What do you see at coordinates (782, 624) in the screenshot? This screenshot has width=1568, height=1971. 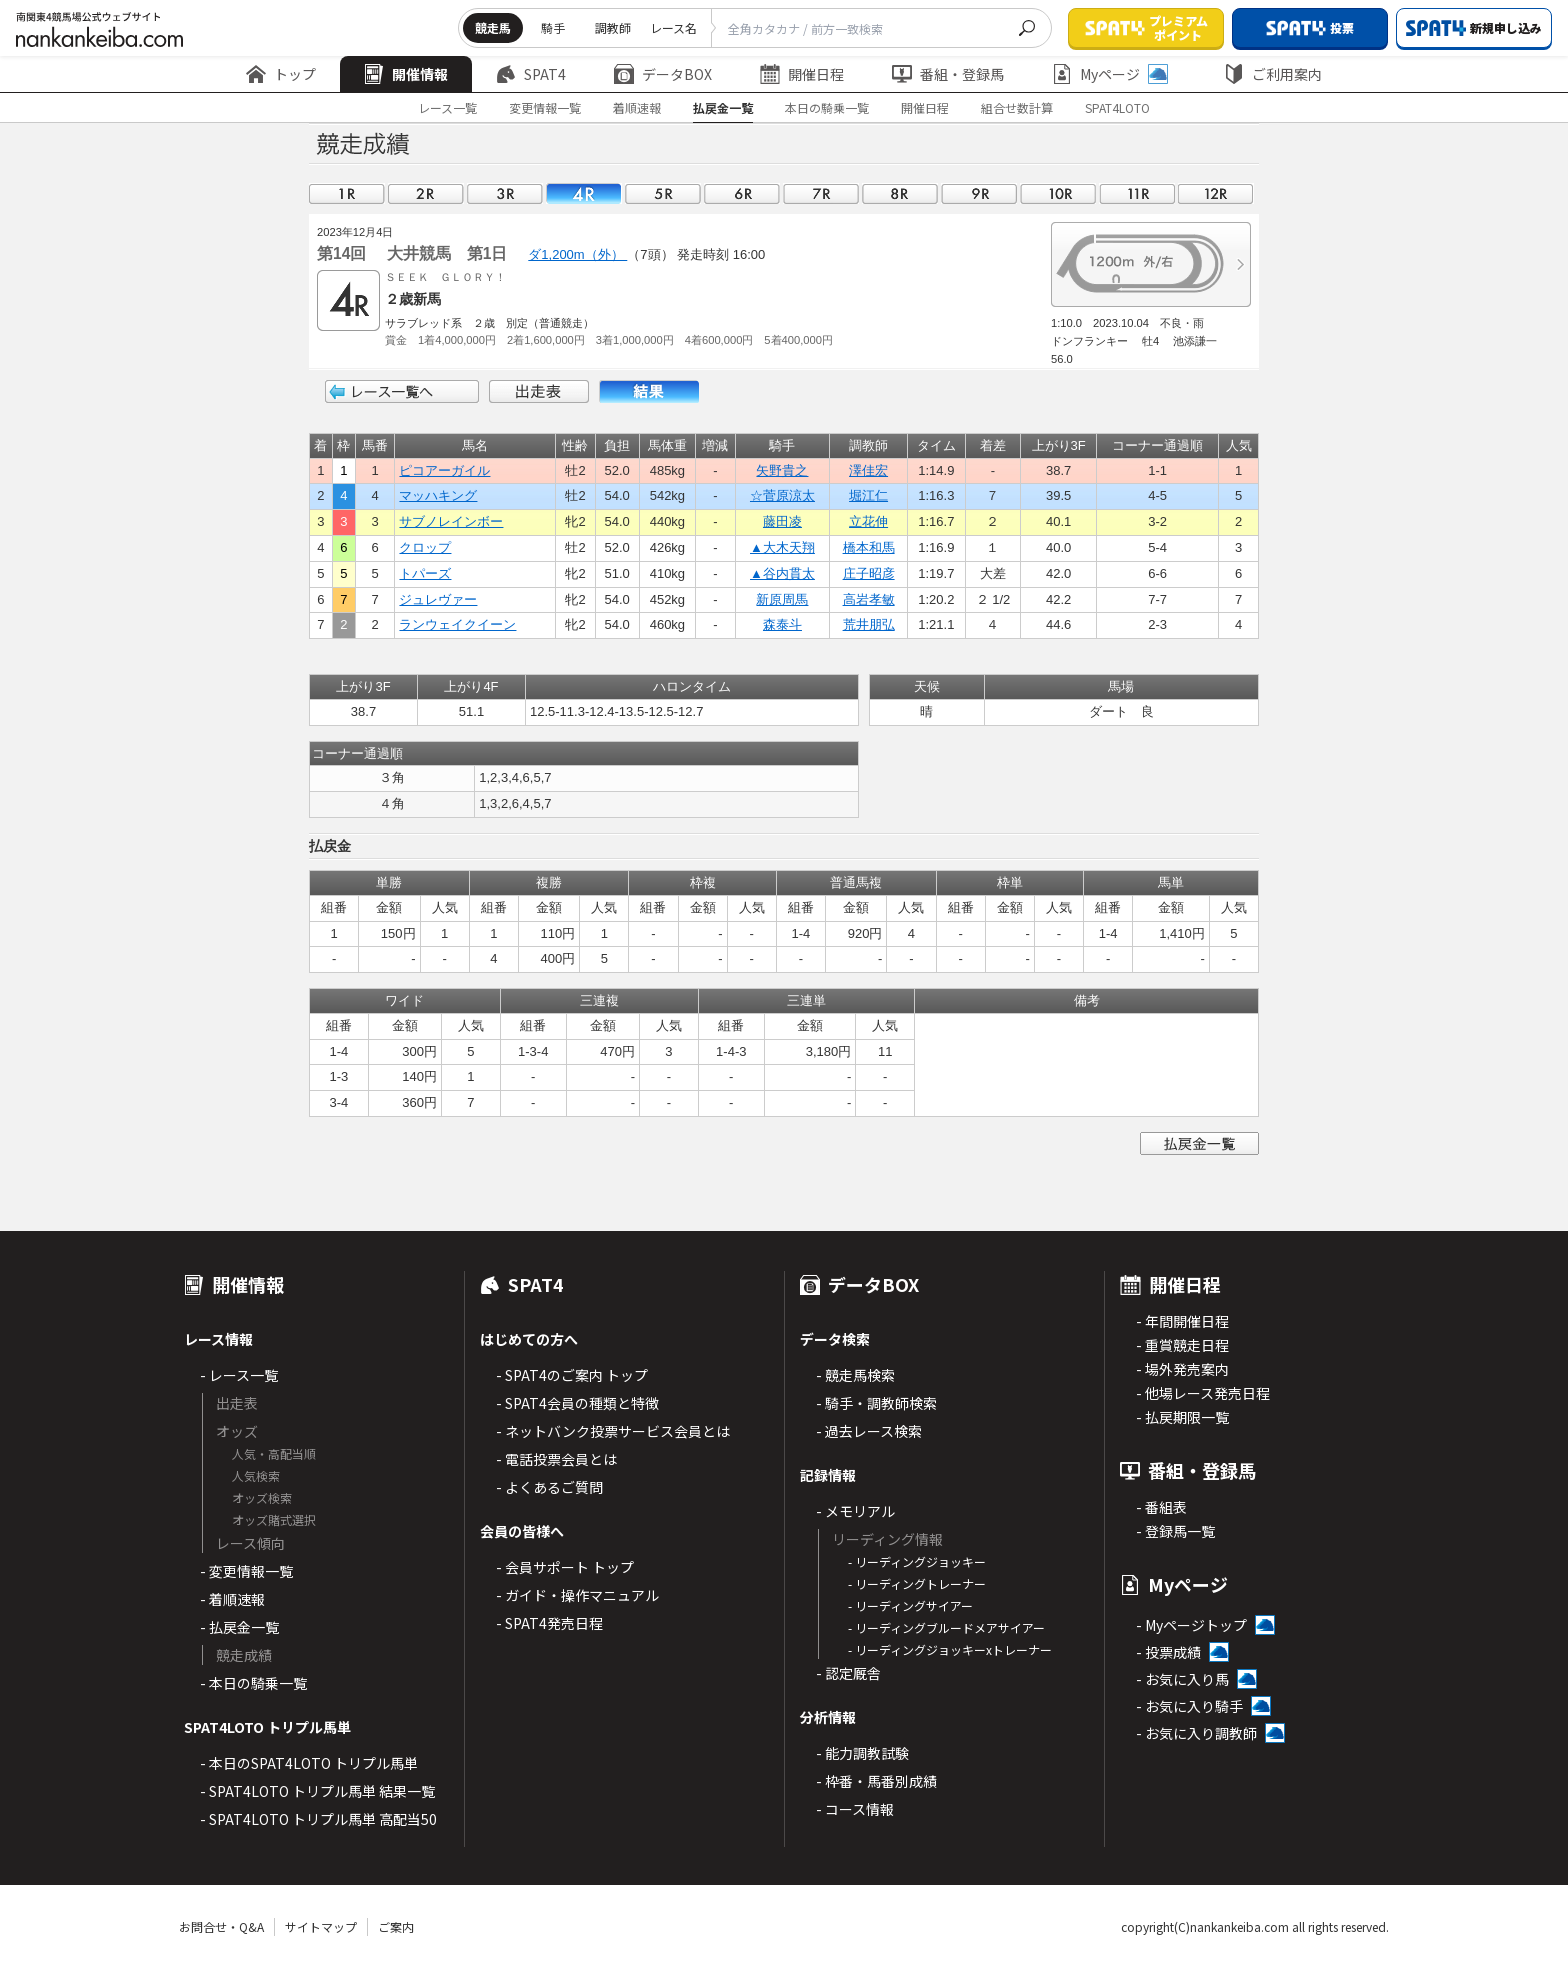 I see `森泰斗` at bounding box center [782, 624].